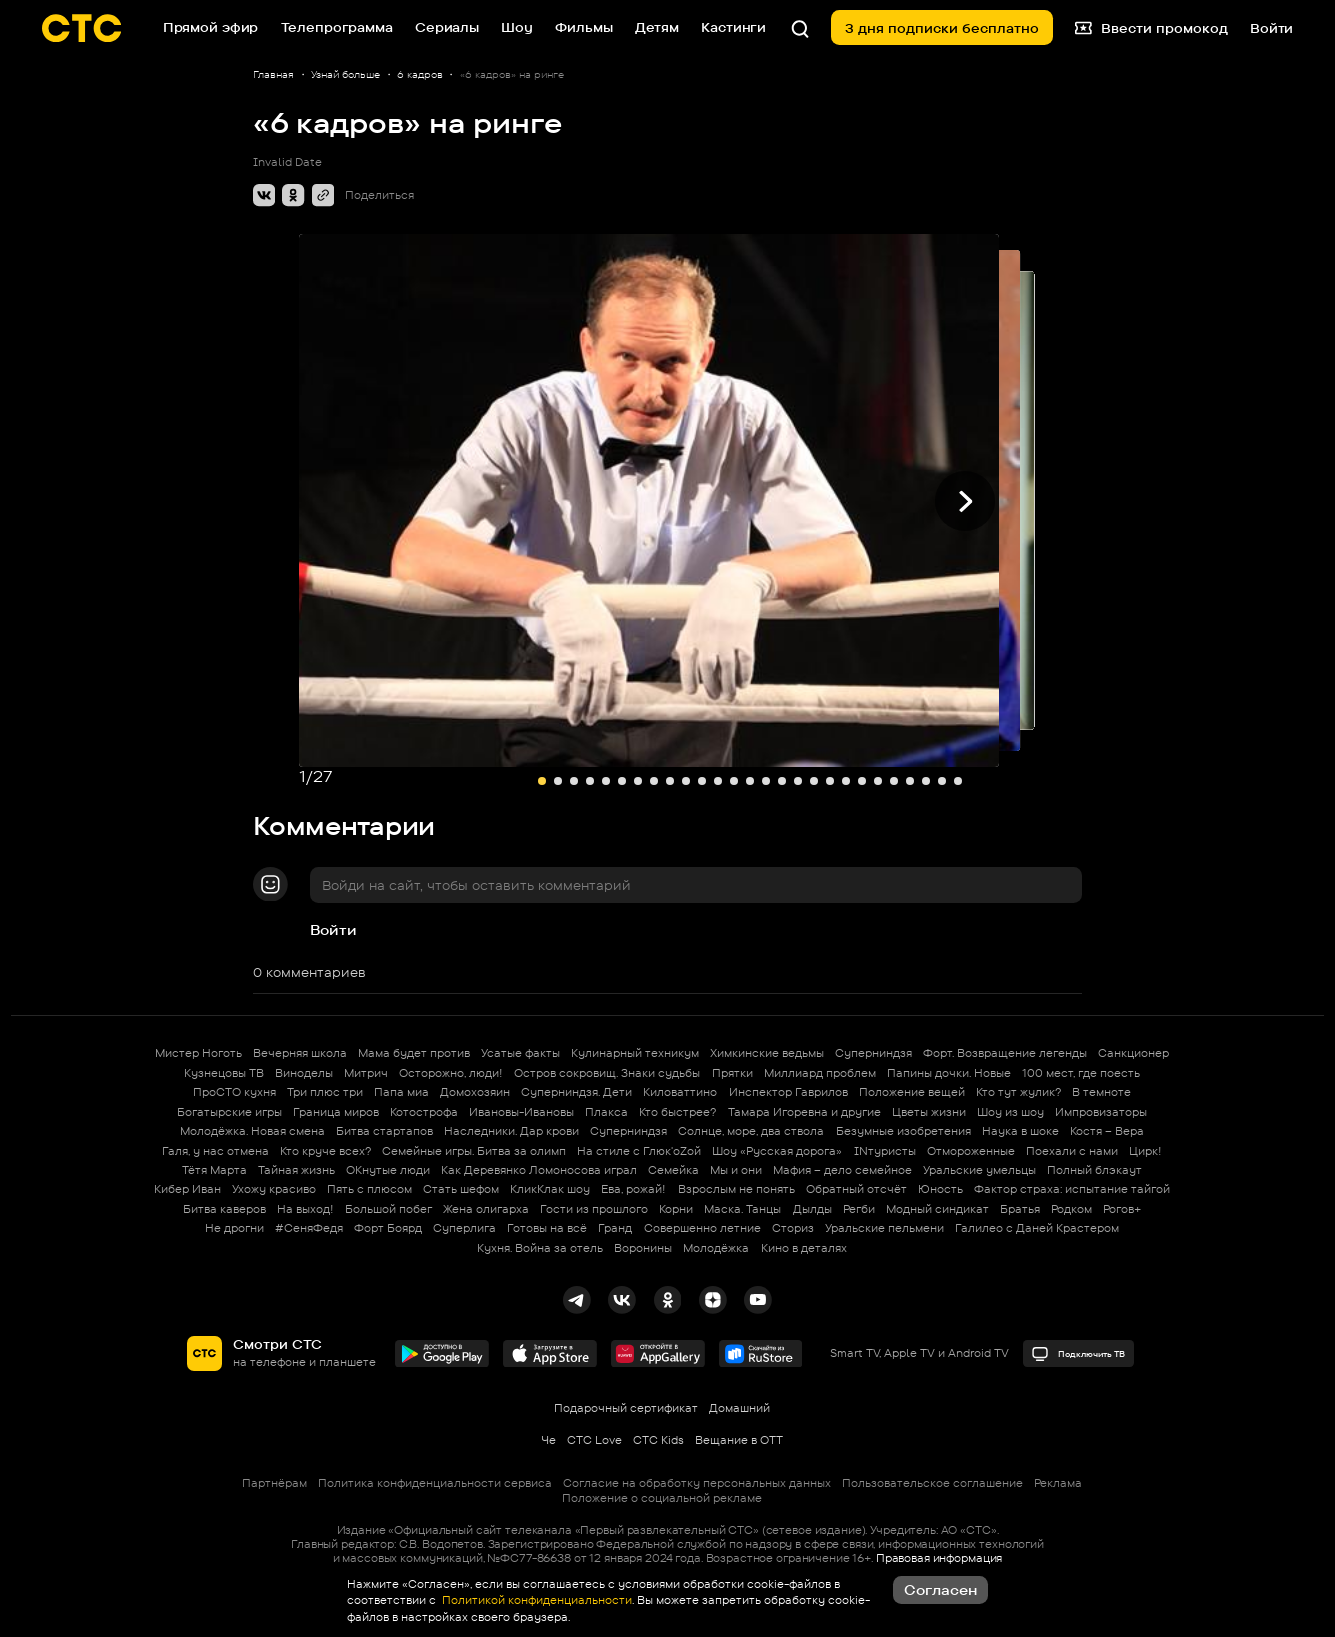  I want to click on Шоу из шоу, so click(1010, 1112).